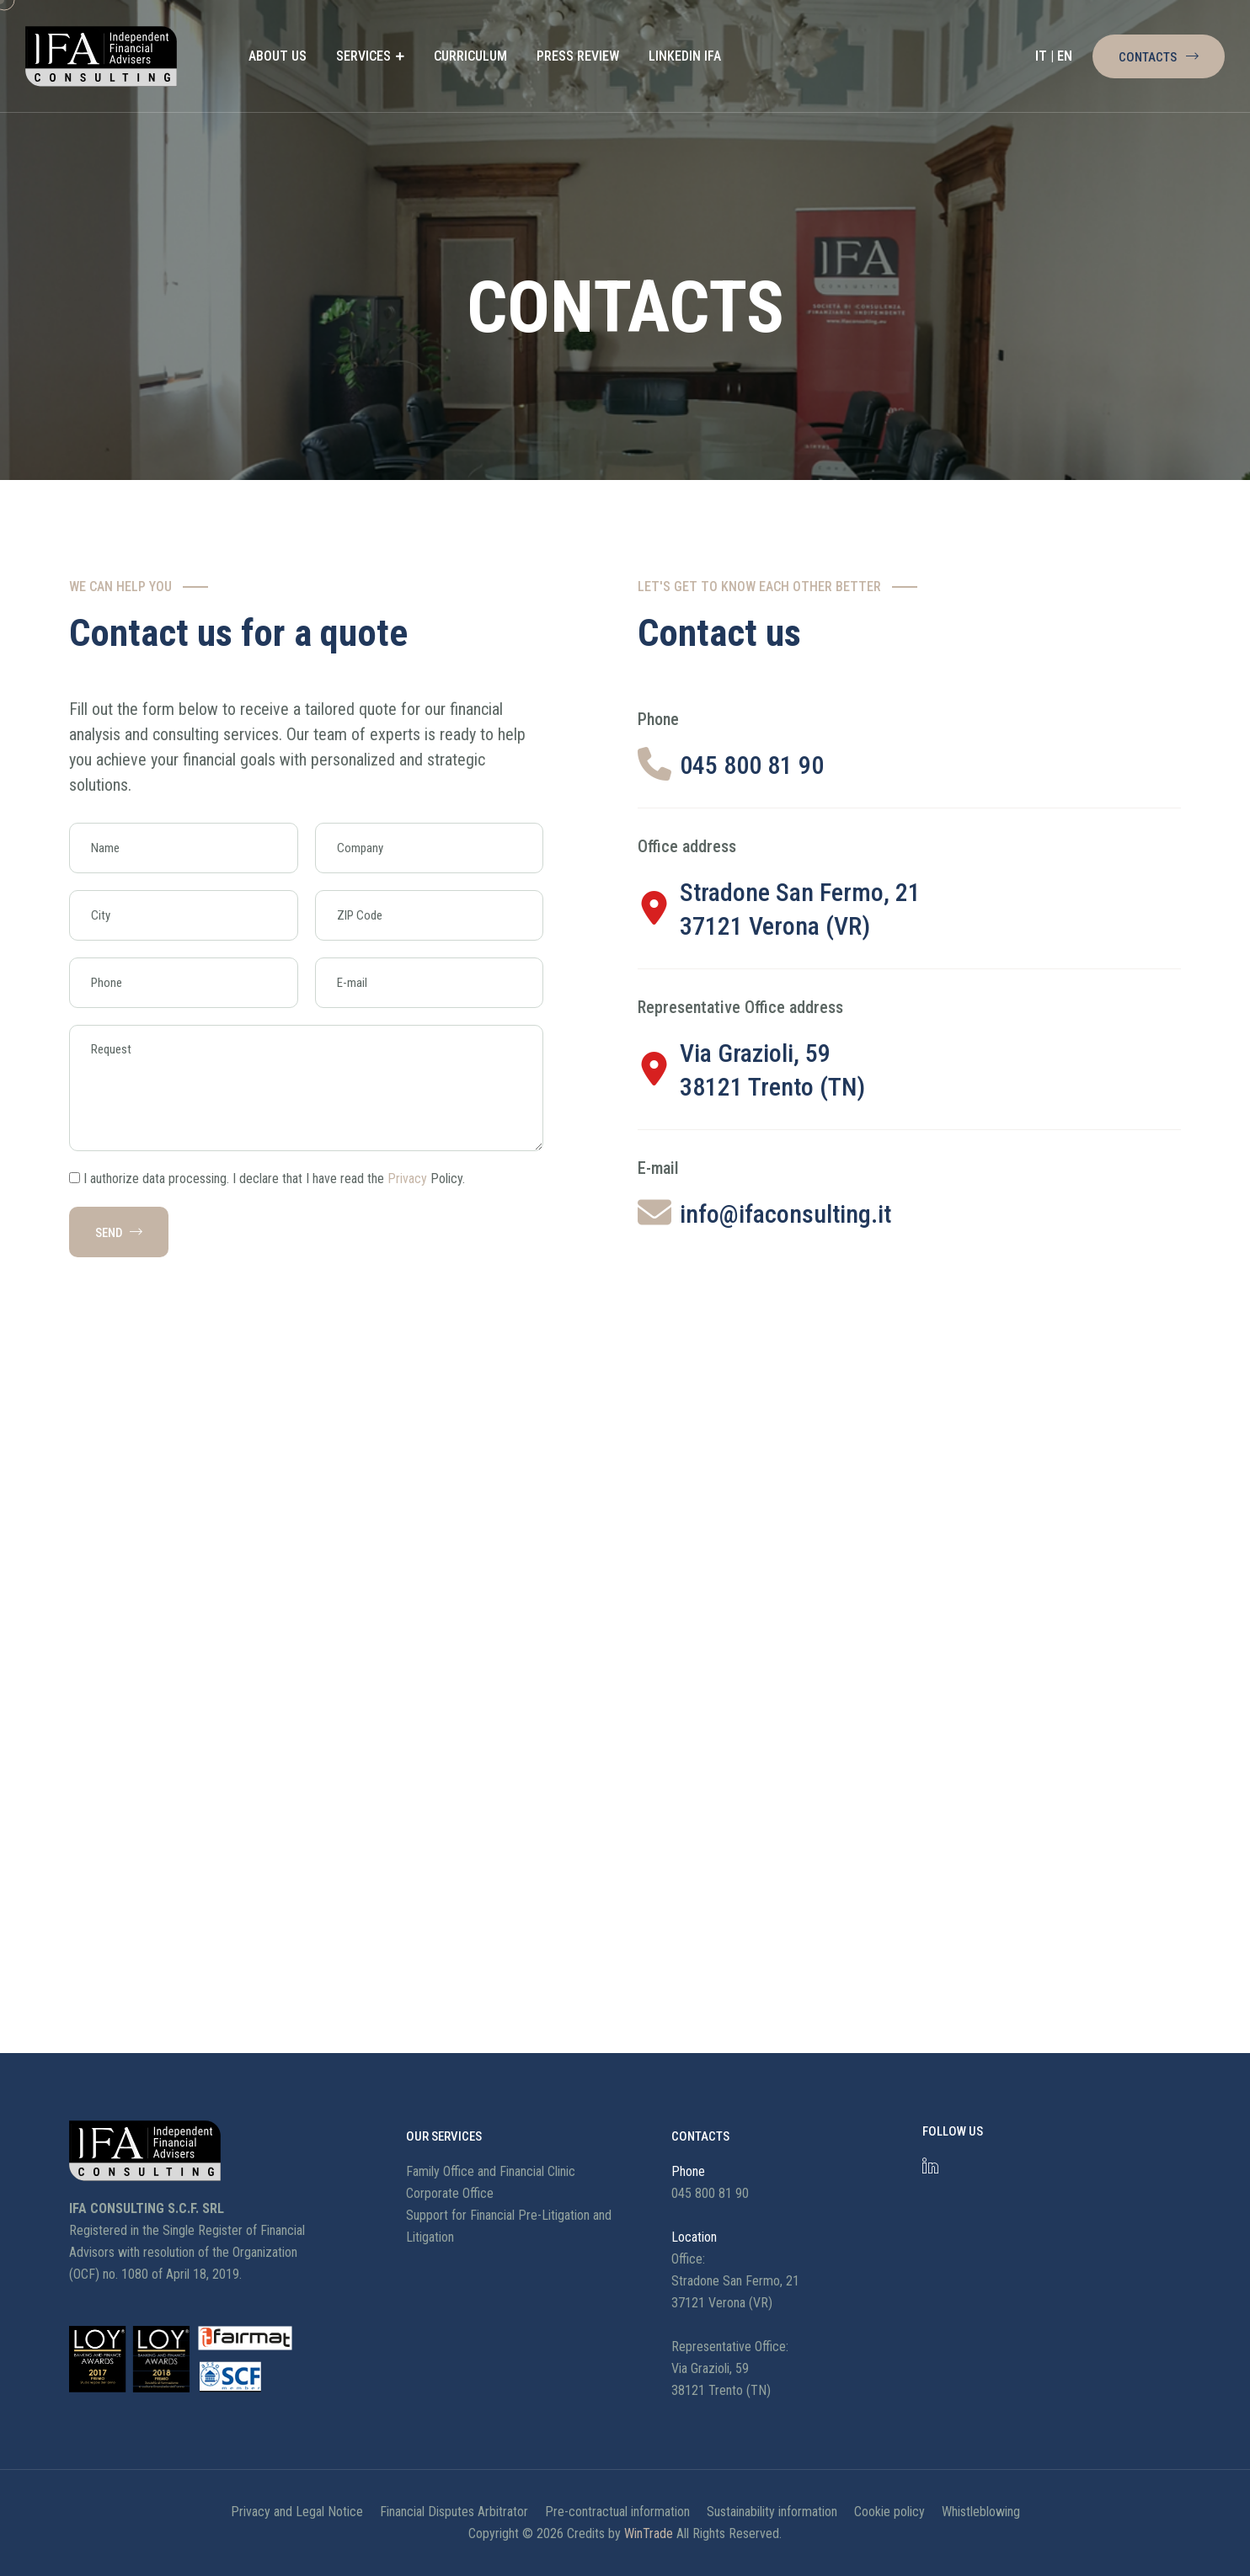 The height and width of the screenshot is (2576, 1250). Describe the element at coordinates (1159, 57) in the screenshot. I see `Contacts` at that location.